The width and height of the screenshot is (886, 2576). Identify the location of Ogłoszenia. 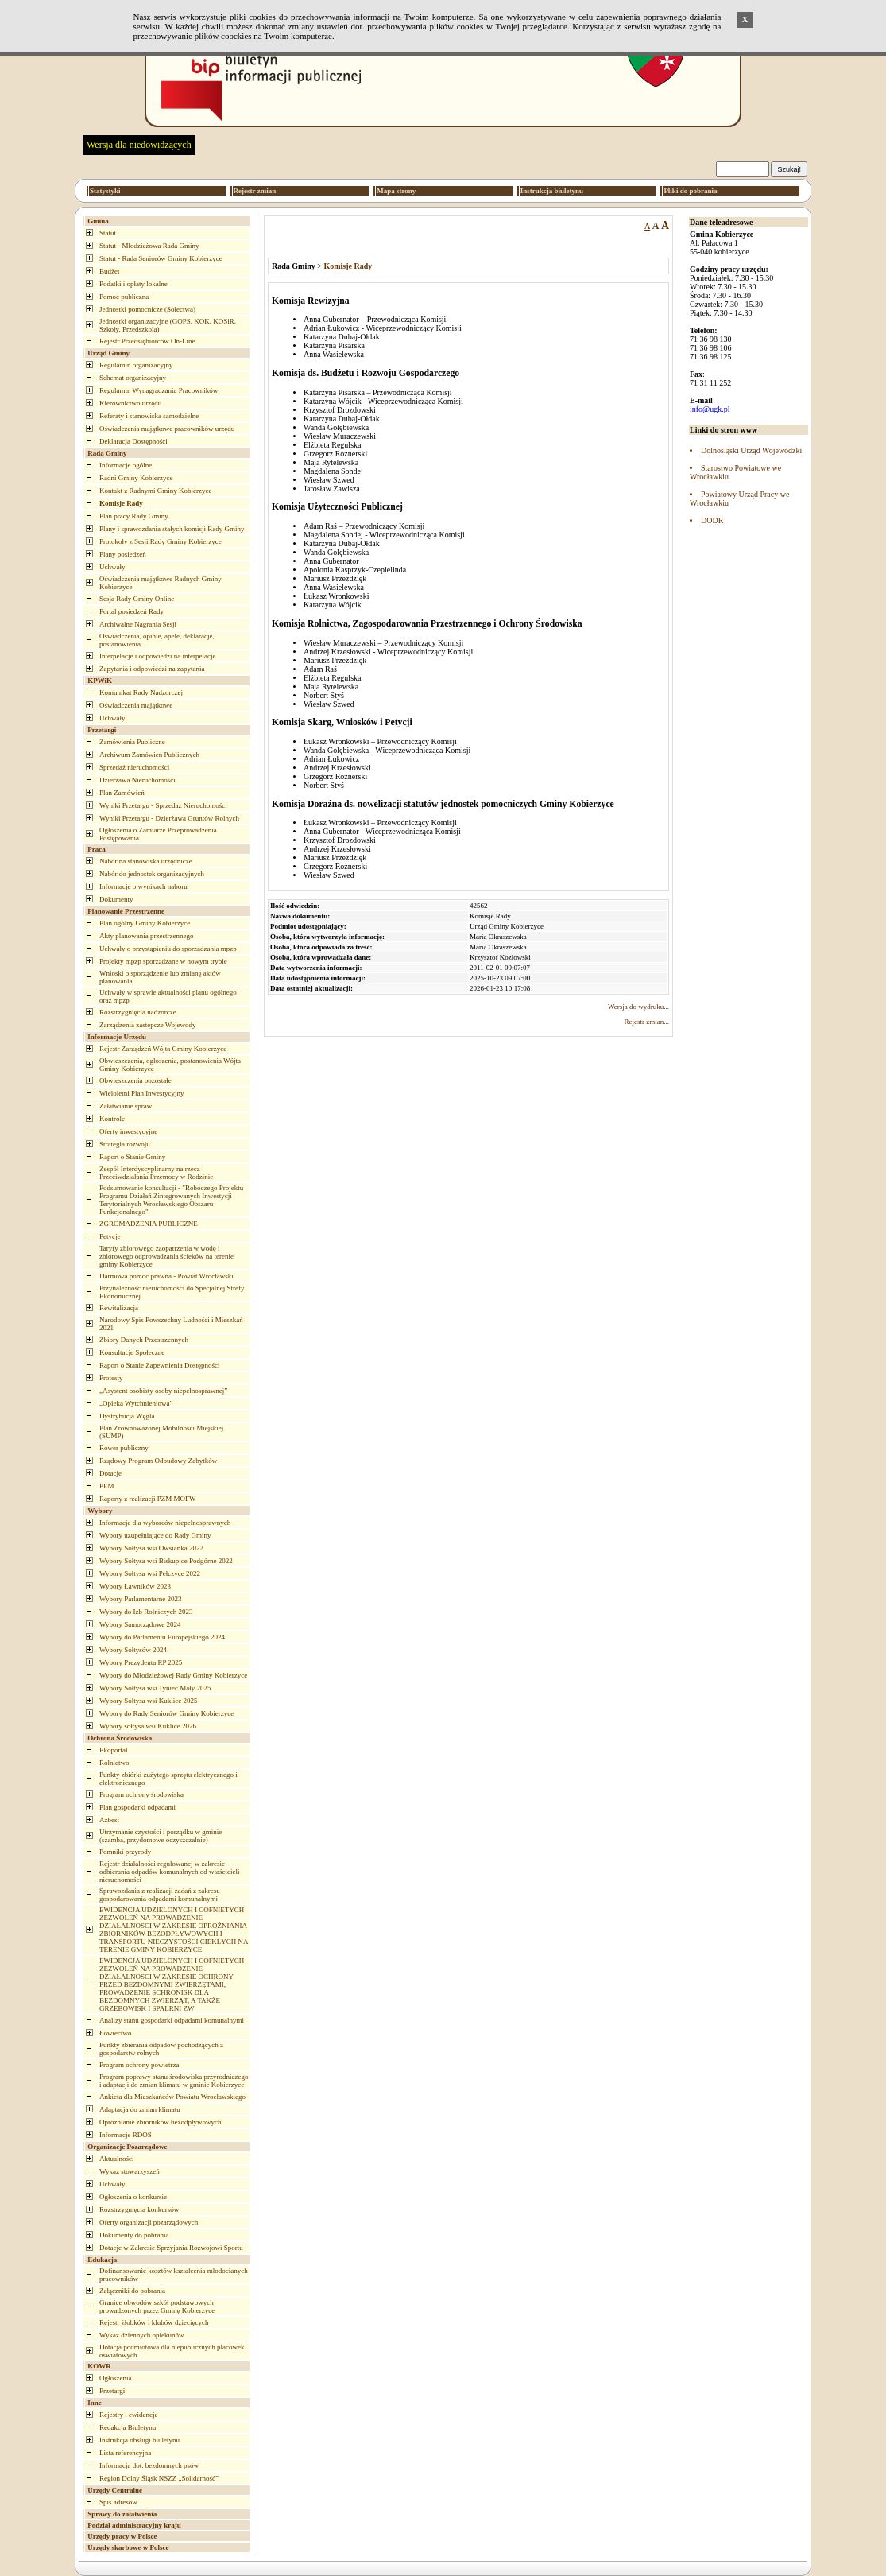
(115, 2378).